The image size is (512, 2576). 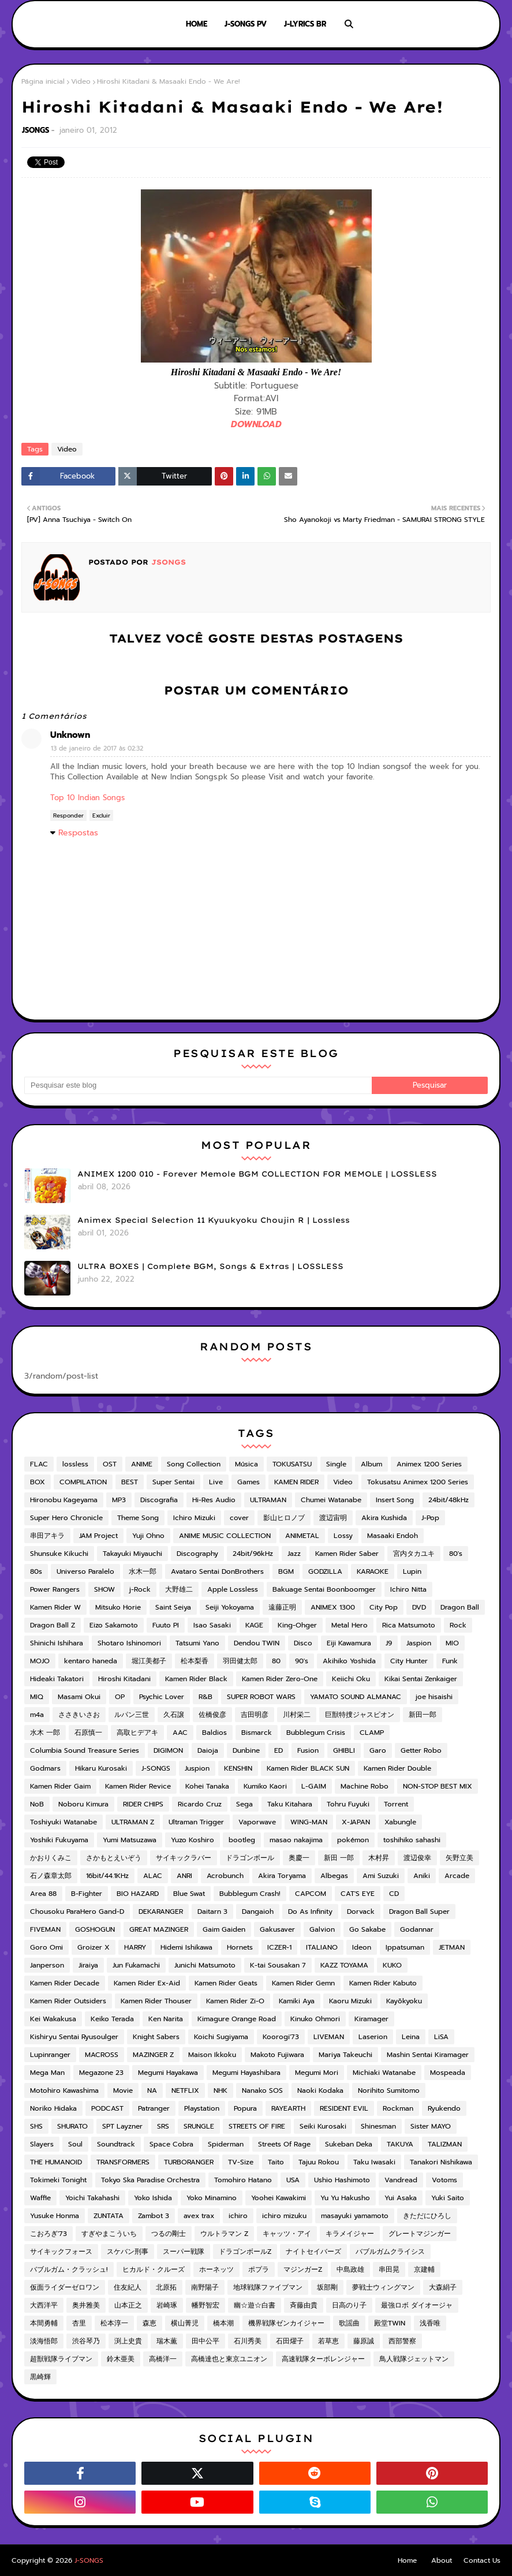 What do you see at coordinates (66, 1518) in the screenshot?
I see `Super Hero Chronicle` at bounding box center [66, 1518].